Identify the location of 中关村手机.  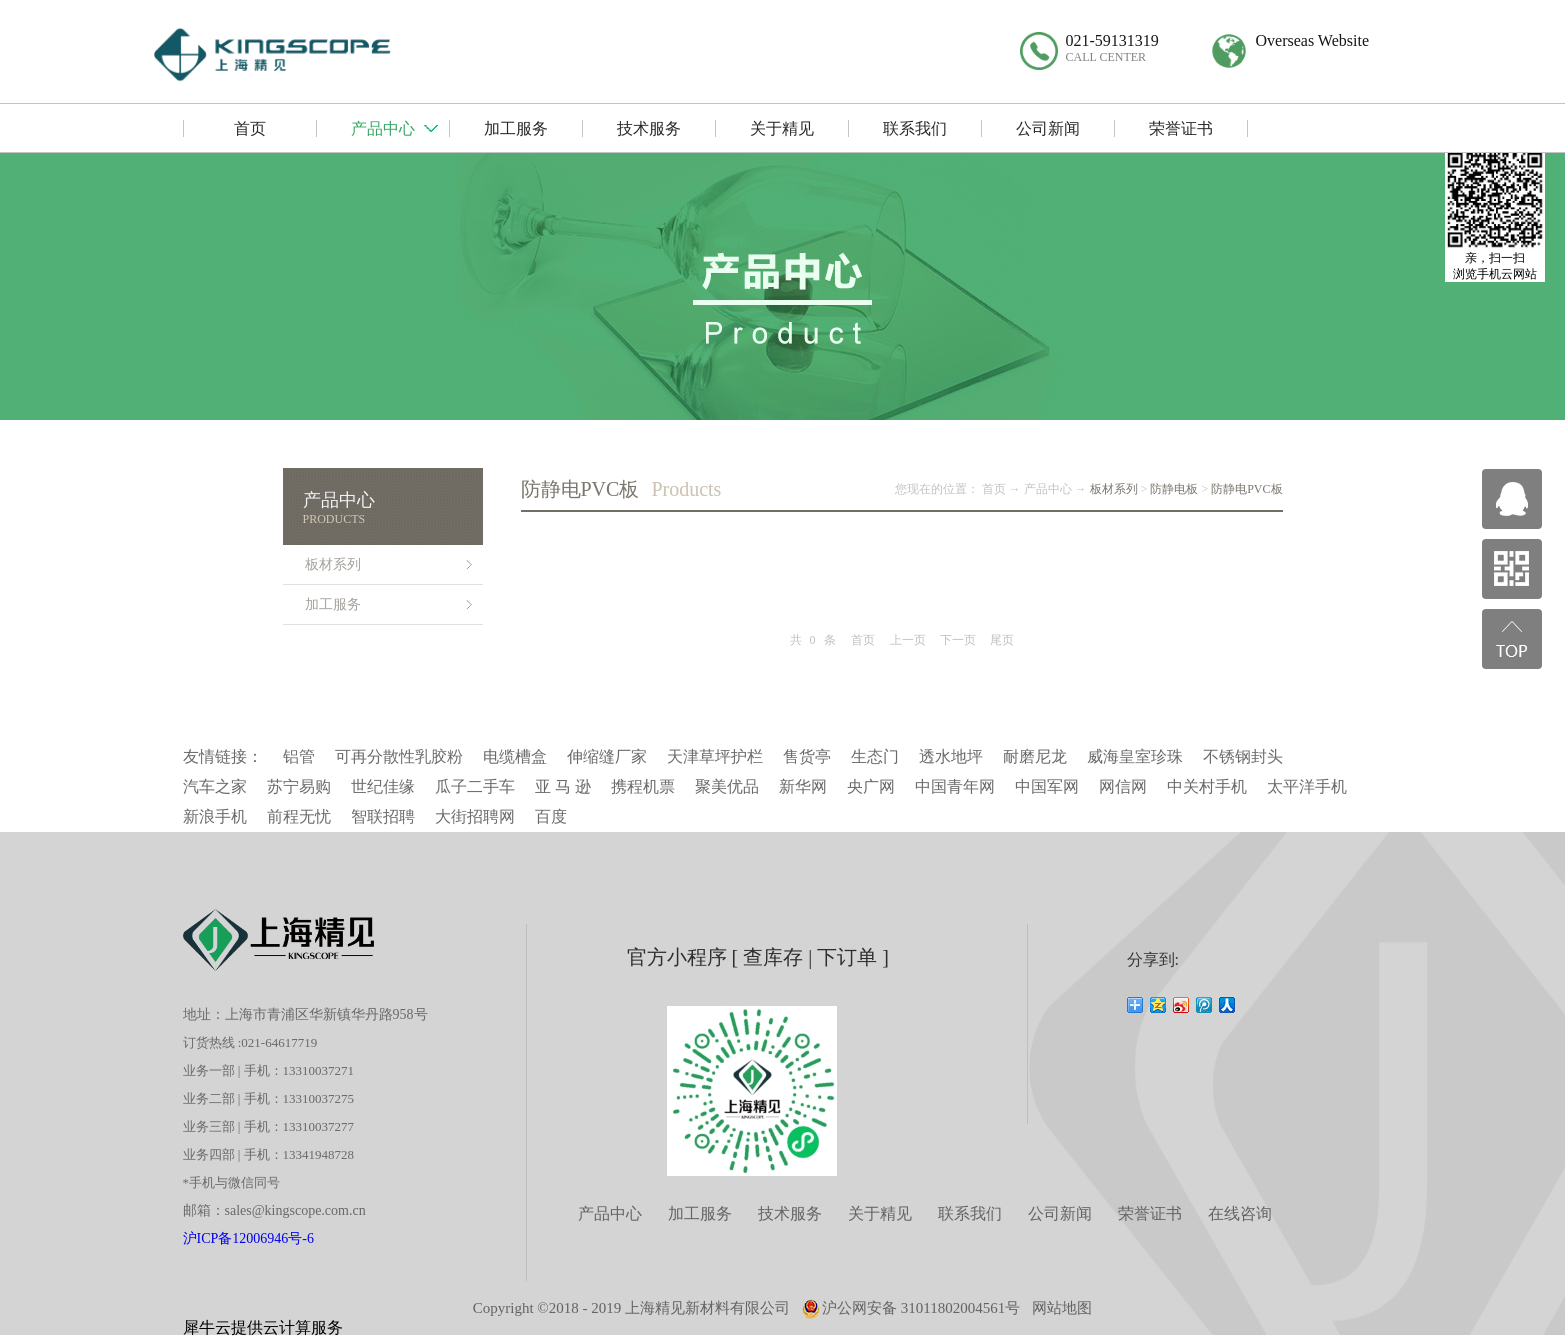
(1207, 786).